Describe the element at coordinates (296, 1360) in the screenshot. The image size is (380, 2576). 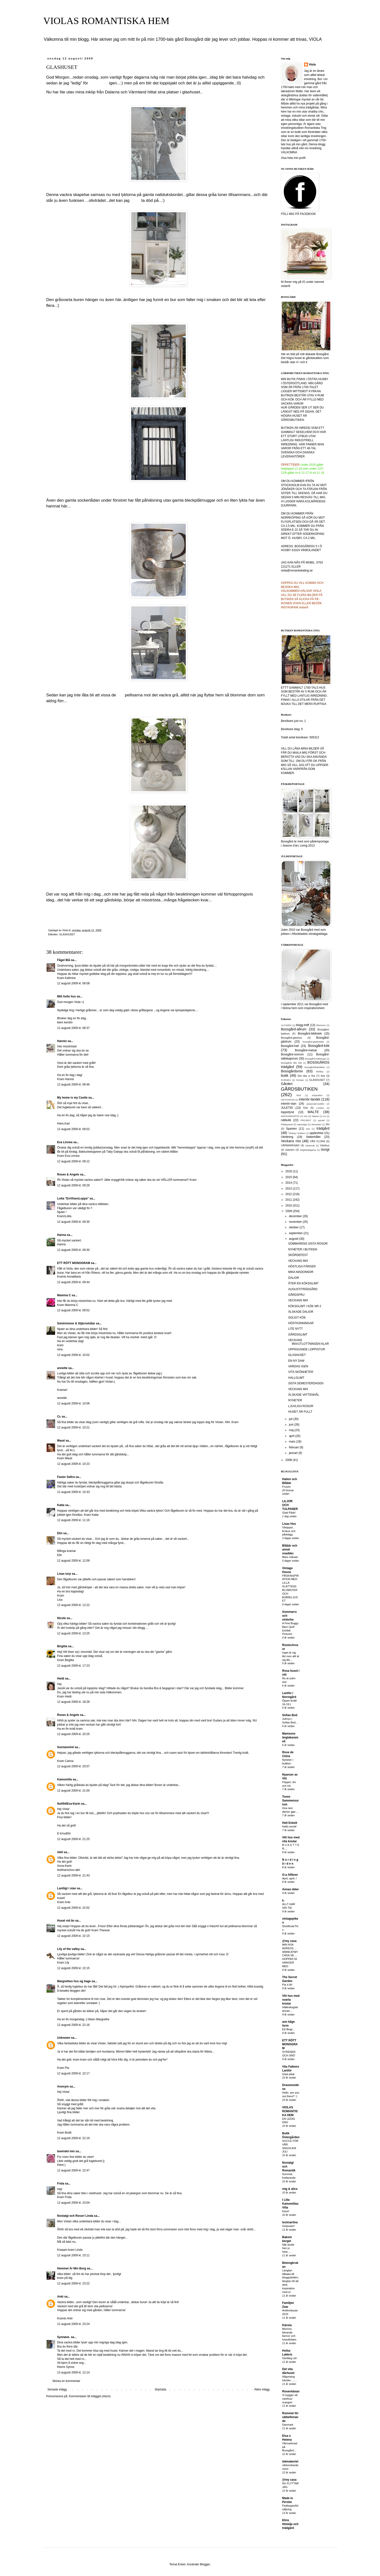
I see `EN NY DAM` at that location.